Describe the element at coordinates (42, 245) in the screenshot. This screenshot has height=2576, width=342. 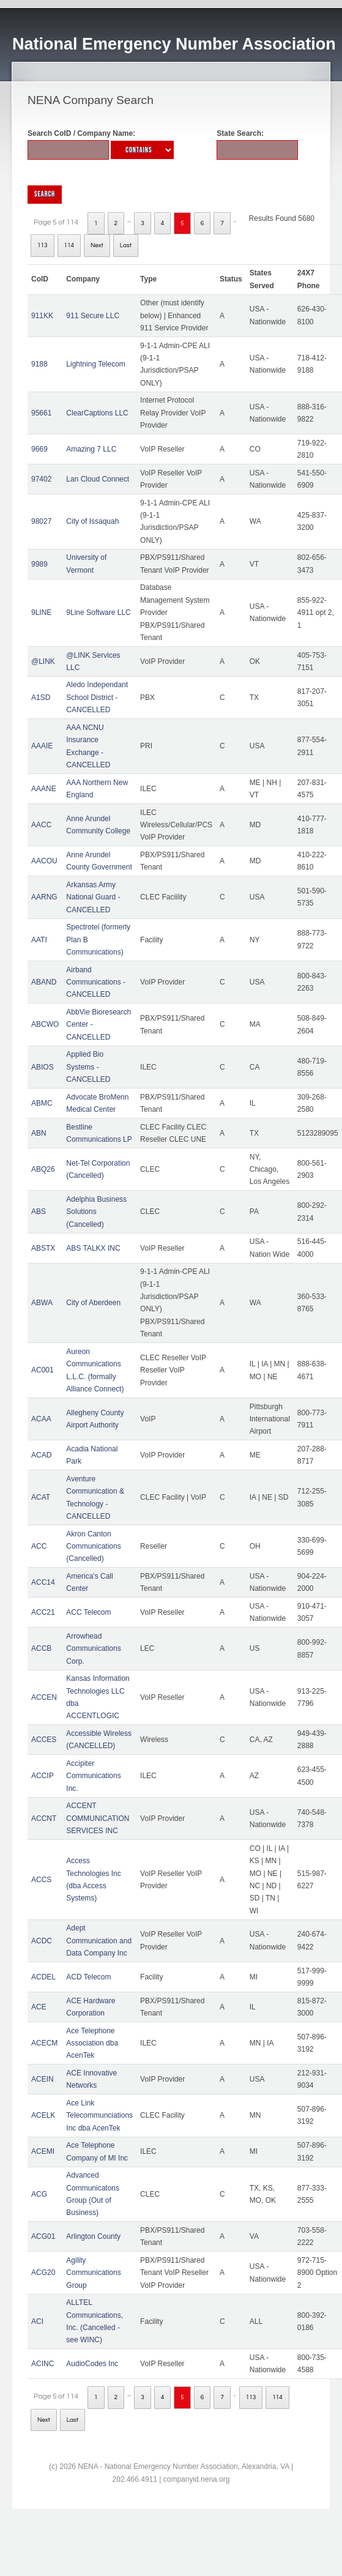
I see `113` at that location.